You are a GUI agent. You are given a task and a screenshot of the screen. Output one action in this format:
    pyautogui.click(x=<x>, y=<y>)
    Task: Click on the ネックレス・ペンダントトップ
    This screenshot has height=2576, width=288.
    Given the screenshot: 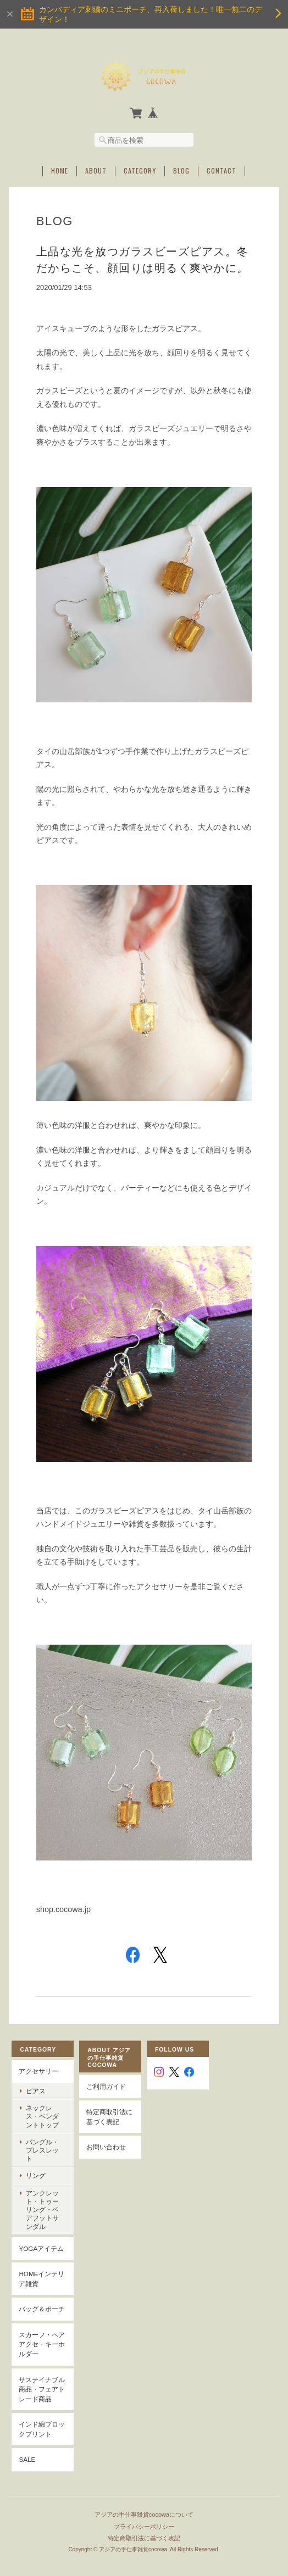 What is the action you would take?
    pyautogui.click(x=45, y=2114)
    